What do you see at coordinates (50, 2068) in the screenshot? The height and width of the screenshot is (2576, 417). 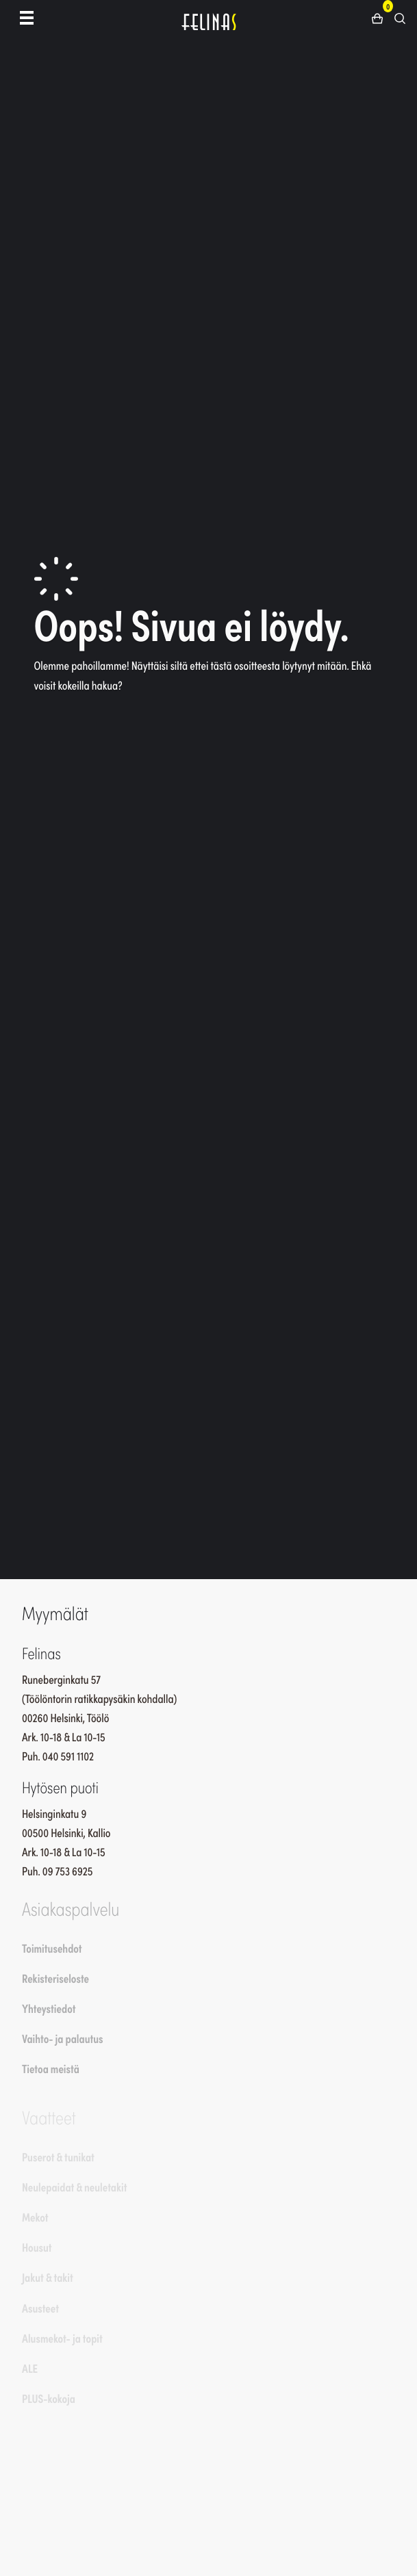 I see `Tietoa meistä` at bounding box center [50, 2068].